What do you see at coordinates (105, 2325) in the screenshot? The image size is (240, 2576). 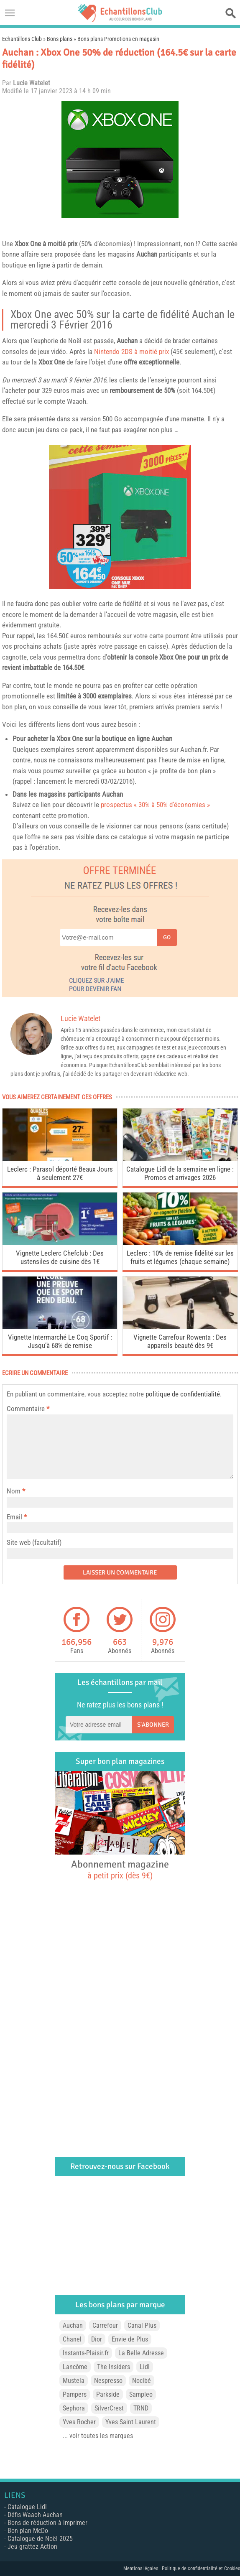 I see `Carrefour` at bounding box center [105, 2325].